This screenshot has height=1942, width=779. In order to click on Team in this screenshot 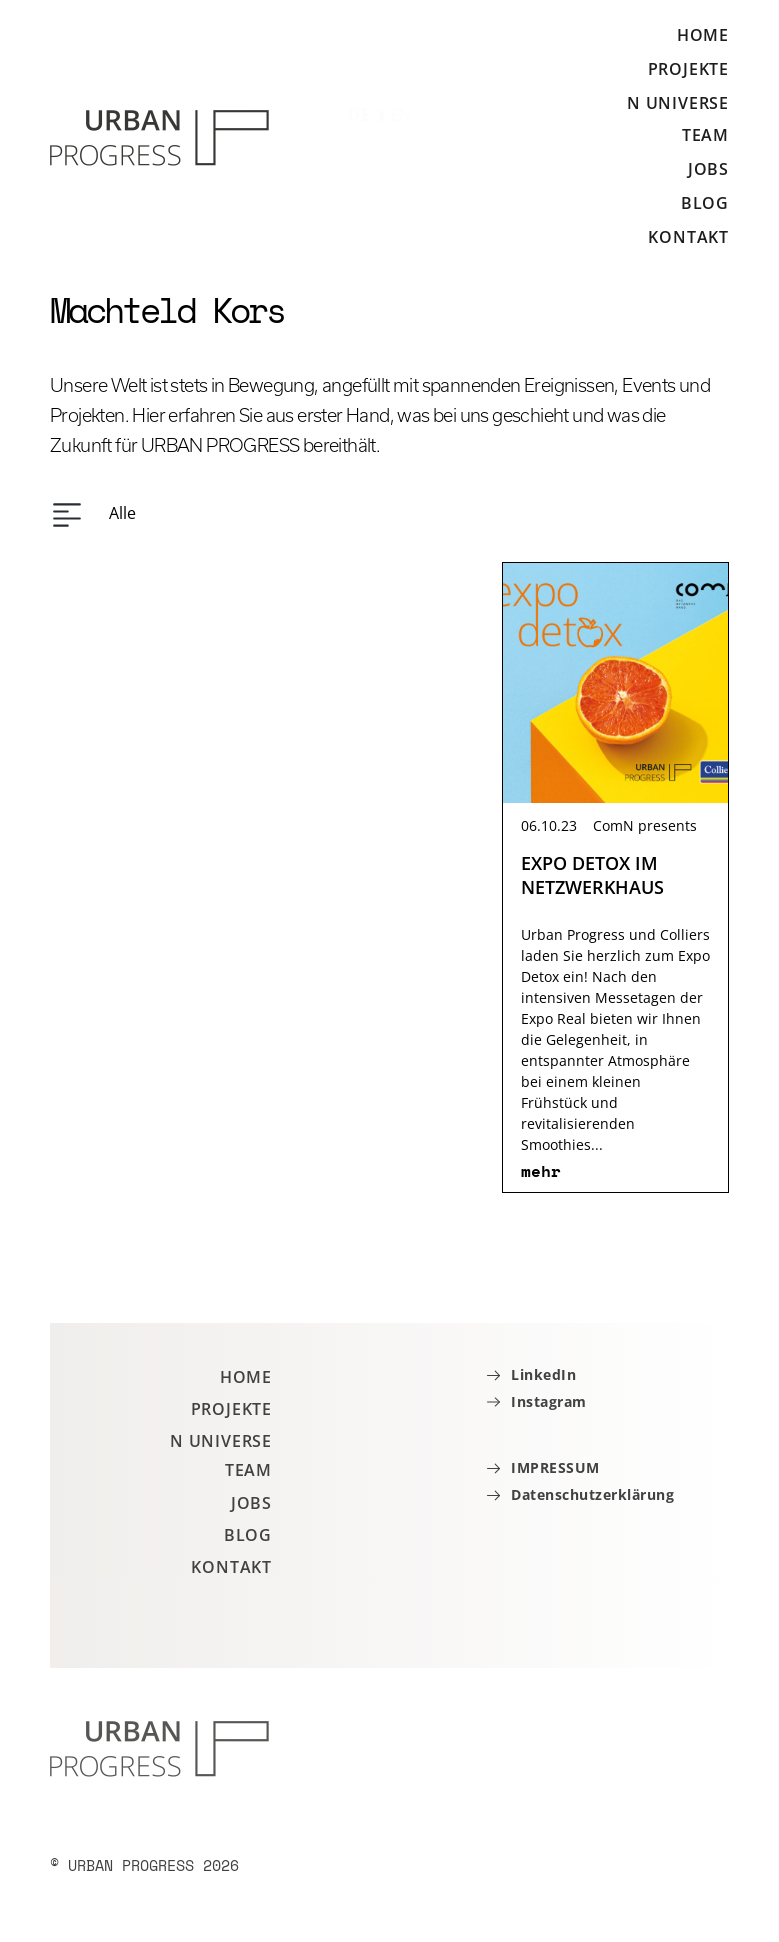, I will do `click(705, 135)`.